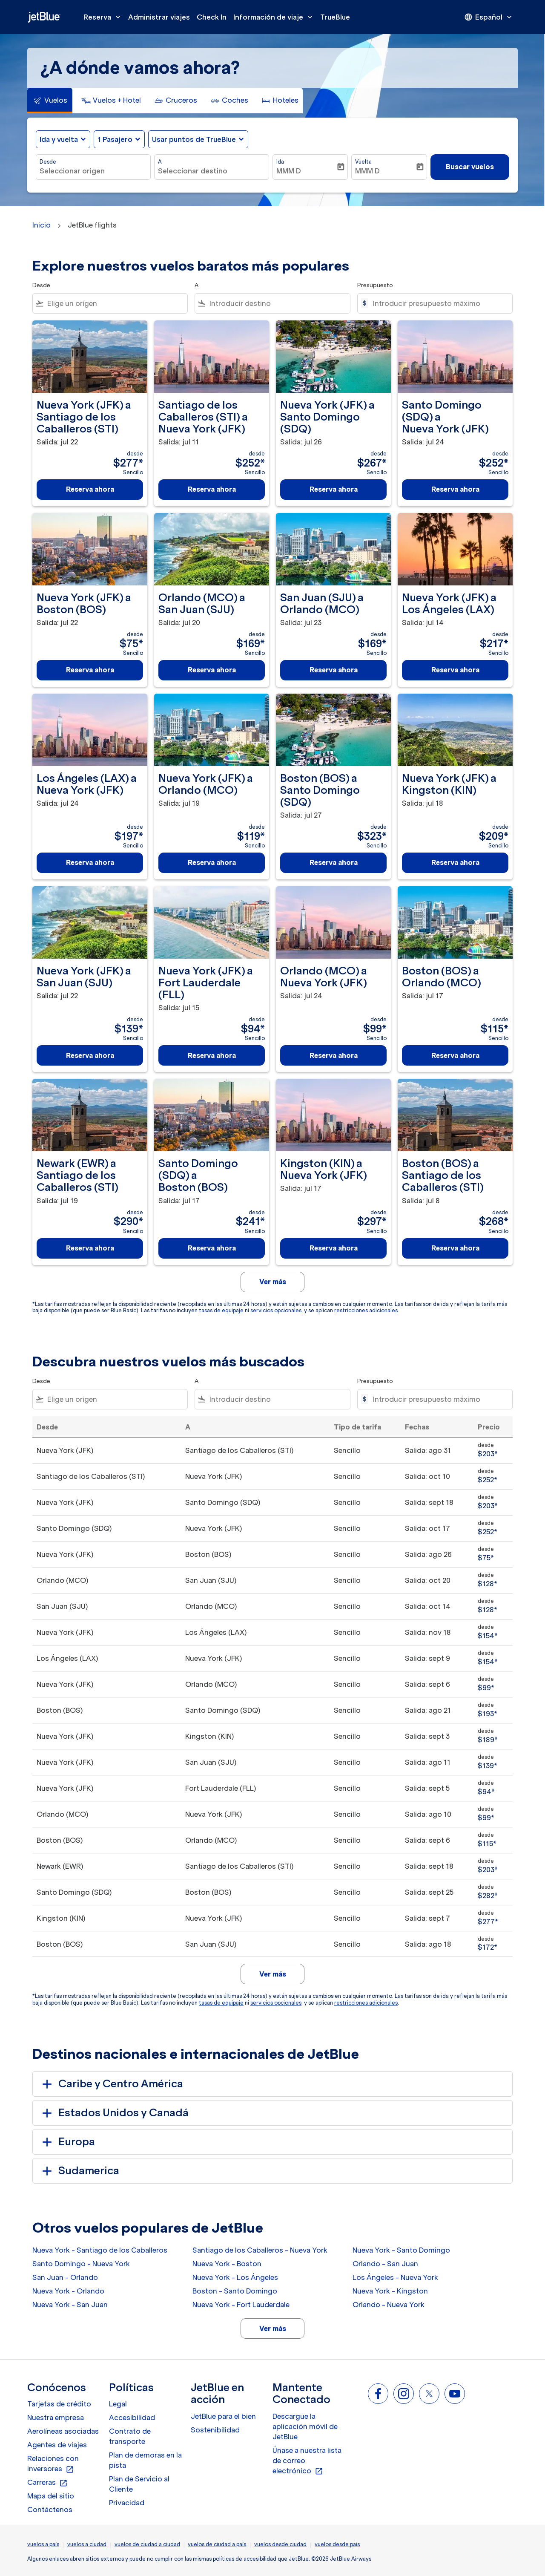 Image resolution: width=545 pixels, height=2576 pixels. What do you see at coordinates (288, 171) in the screenshot?
I see `MMM D` at bounding box center [288, 171].